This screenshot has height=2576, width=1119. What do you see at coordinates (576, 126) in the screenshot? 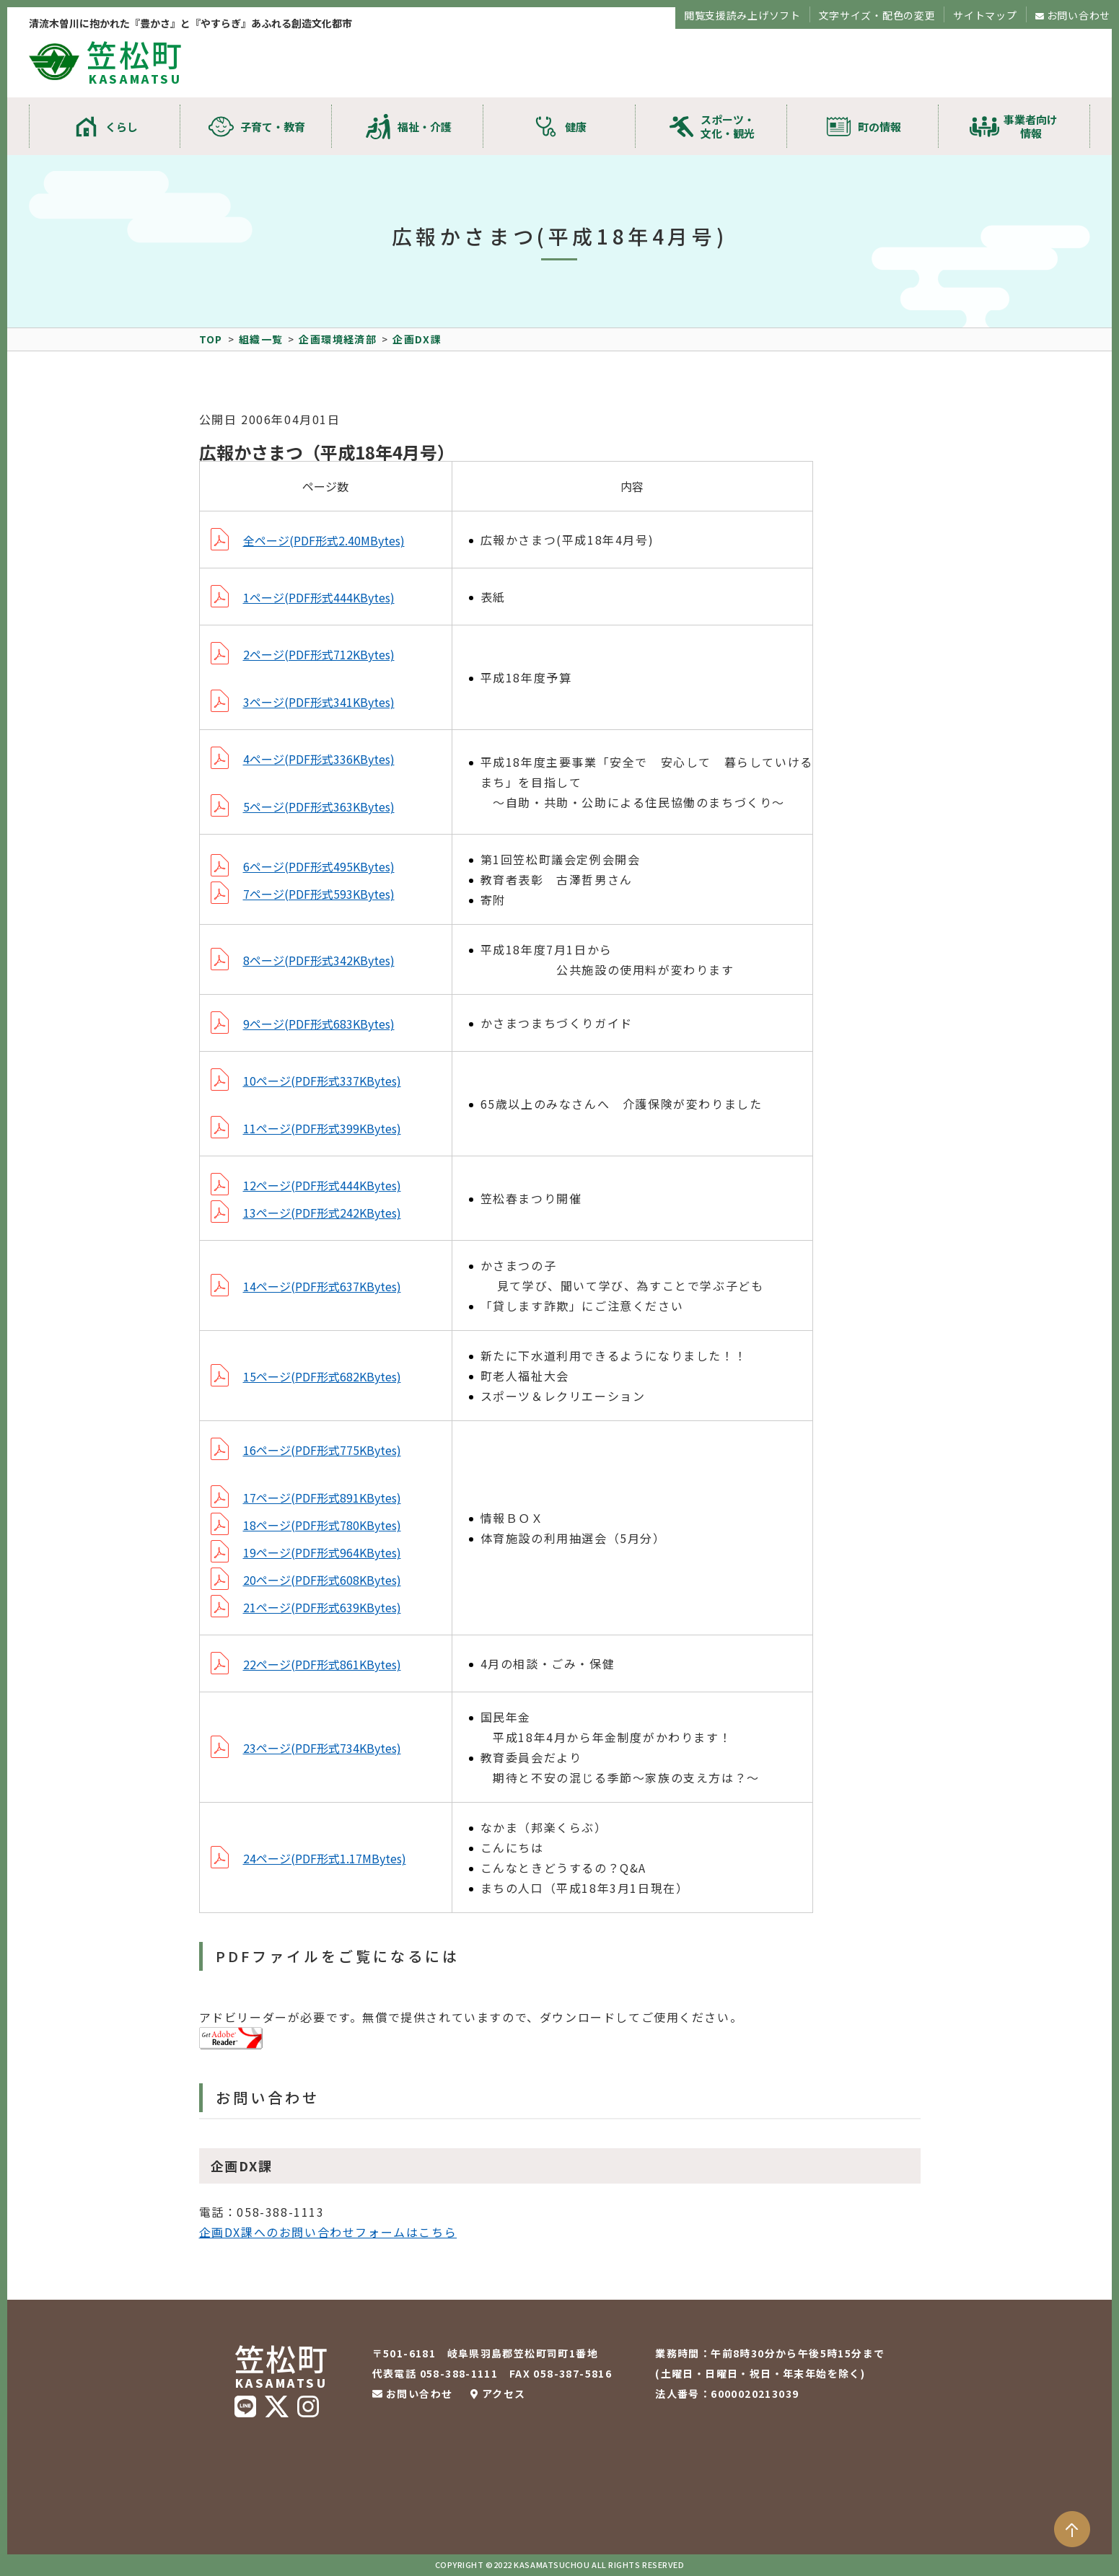
I see `健康` at bounding box center [576, 126].